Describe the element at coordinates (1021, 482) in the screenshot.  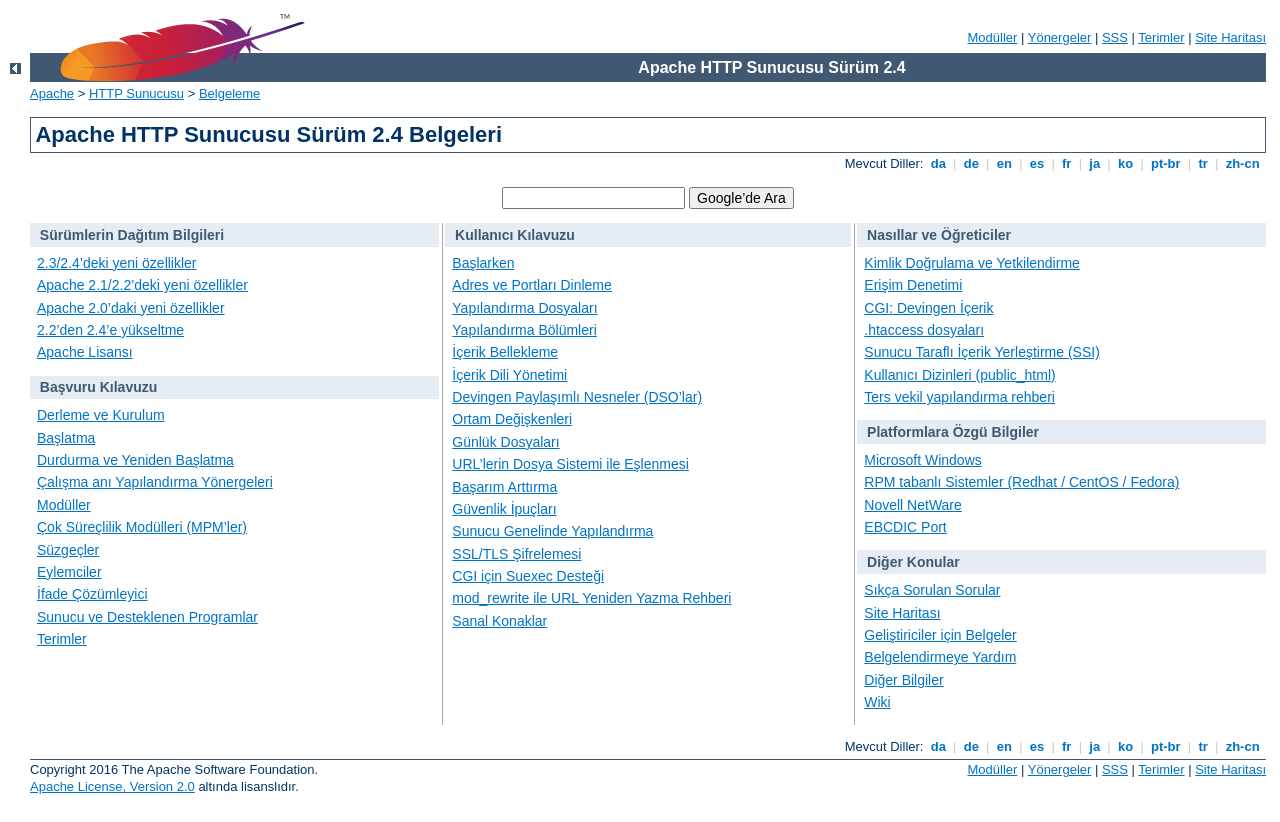
I see `RPM tabanlı Sistemler (Redhat / CentOS / Fedora)` at that location.